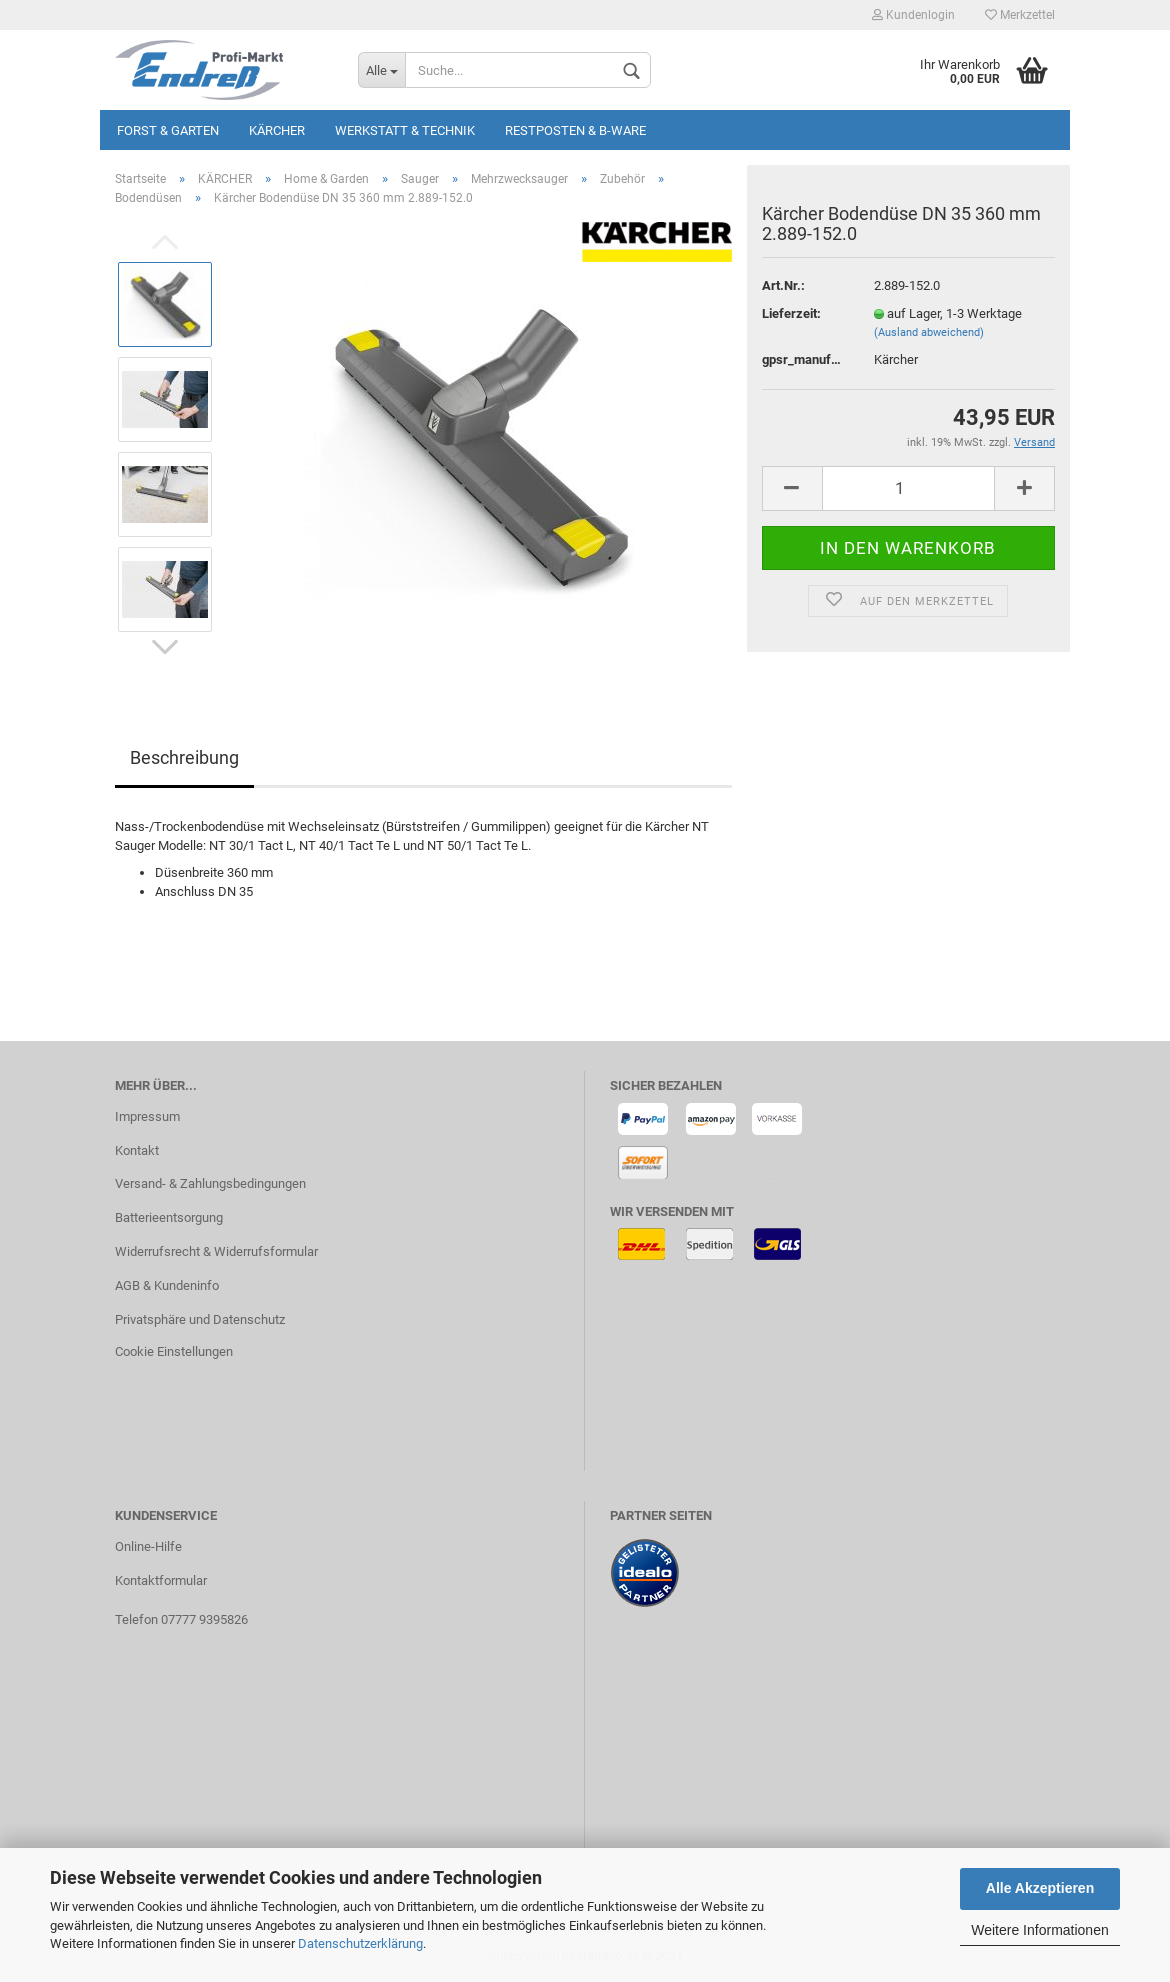 Image resolution: width=1170 pixels, height=1982 pixels. What do you see at coordinates (405, 130) in the screenshot?
I see `Werkstatt & Technik` at bounding box center [405, 130].